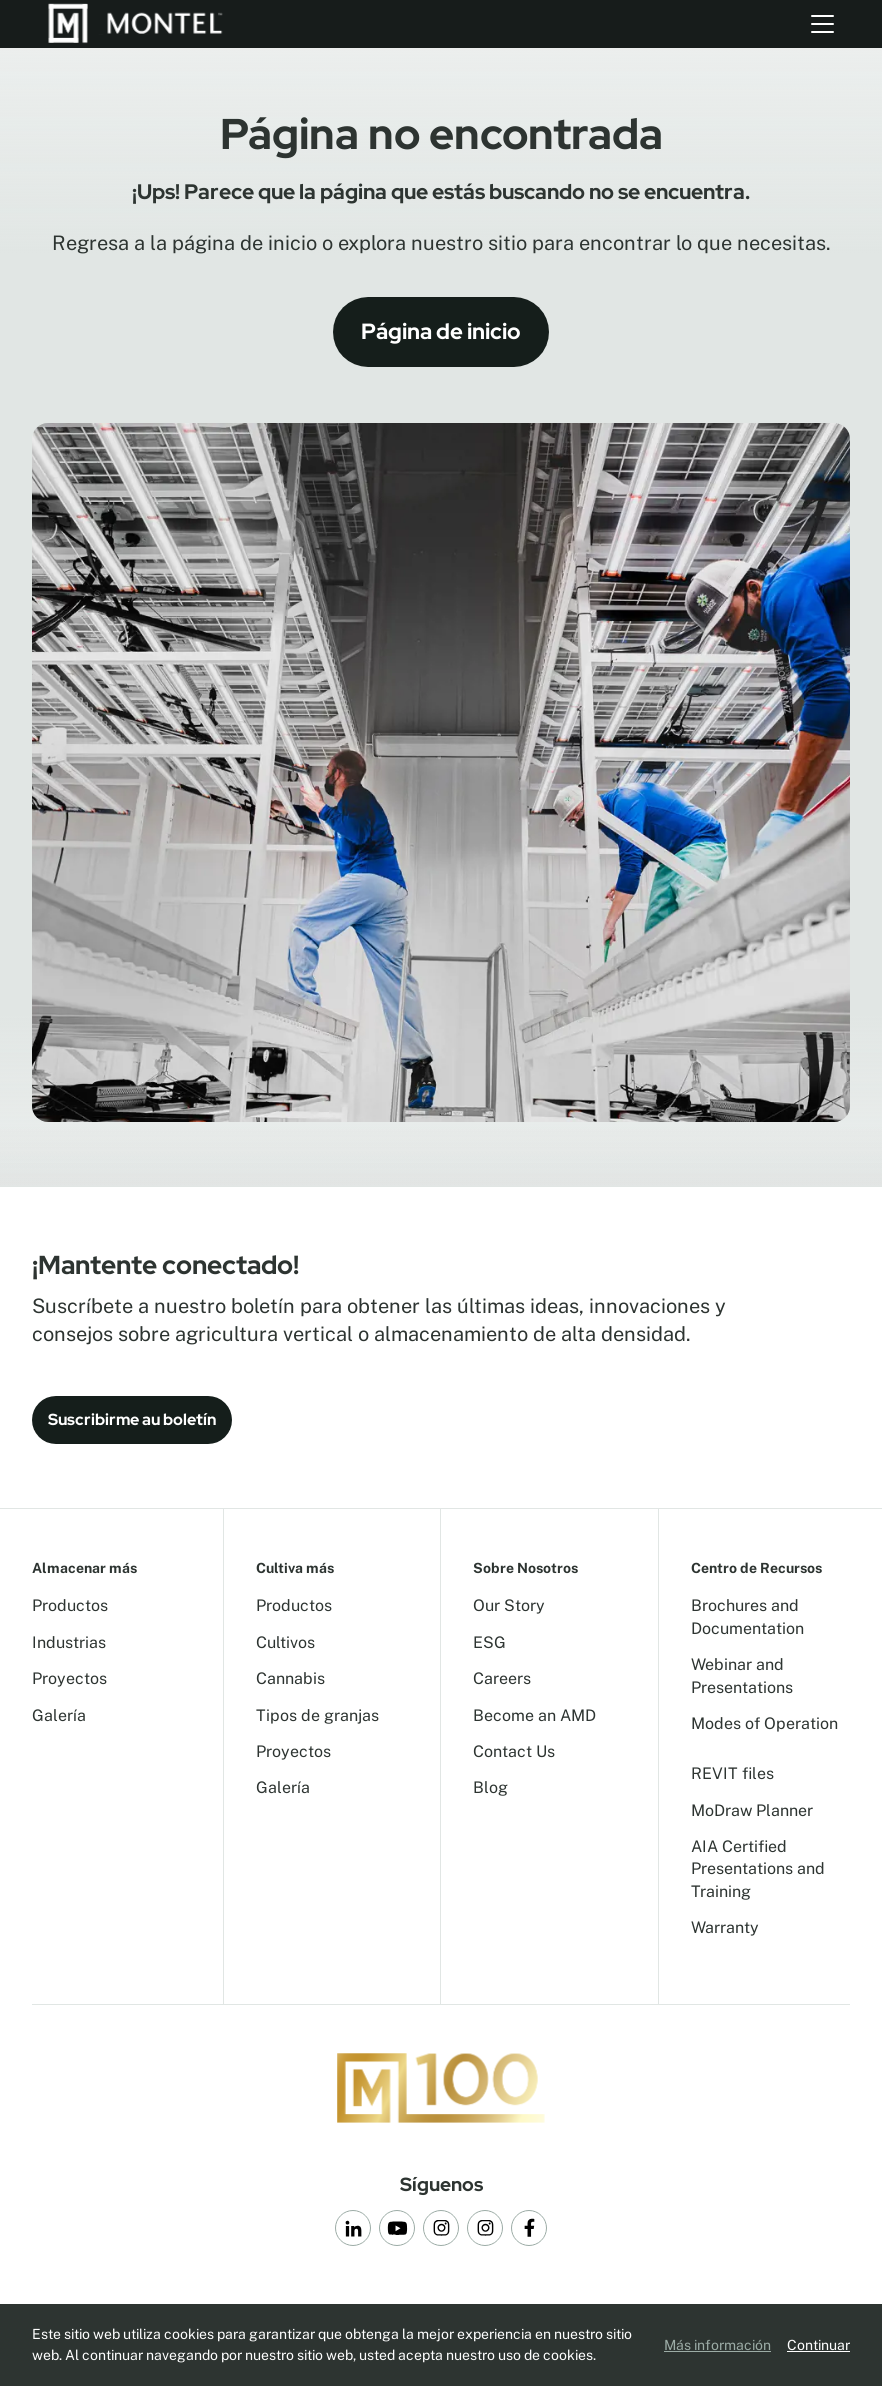 The width and height of the screenshot is (882, 2386). Describe the element at coordinates (818, 2345) in the screenshot. I see `Continuar` at that location.